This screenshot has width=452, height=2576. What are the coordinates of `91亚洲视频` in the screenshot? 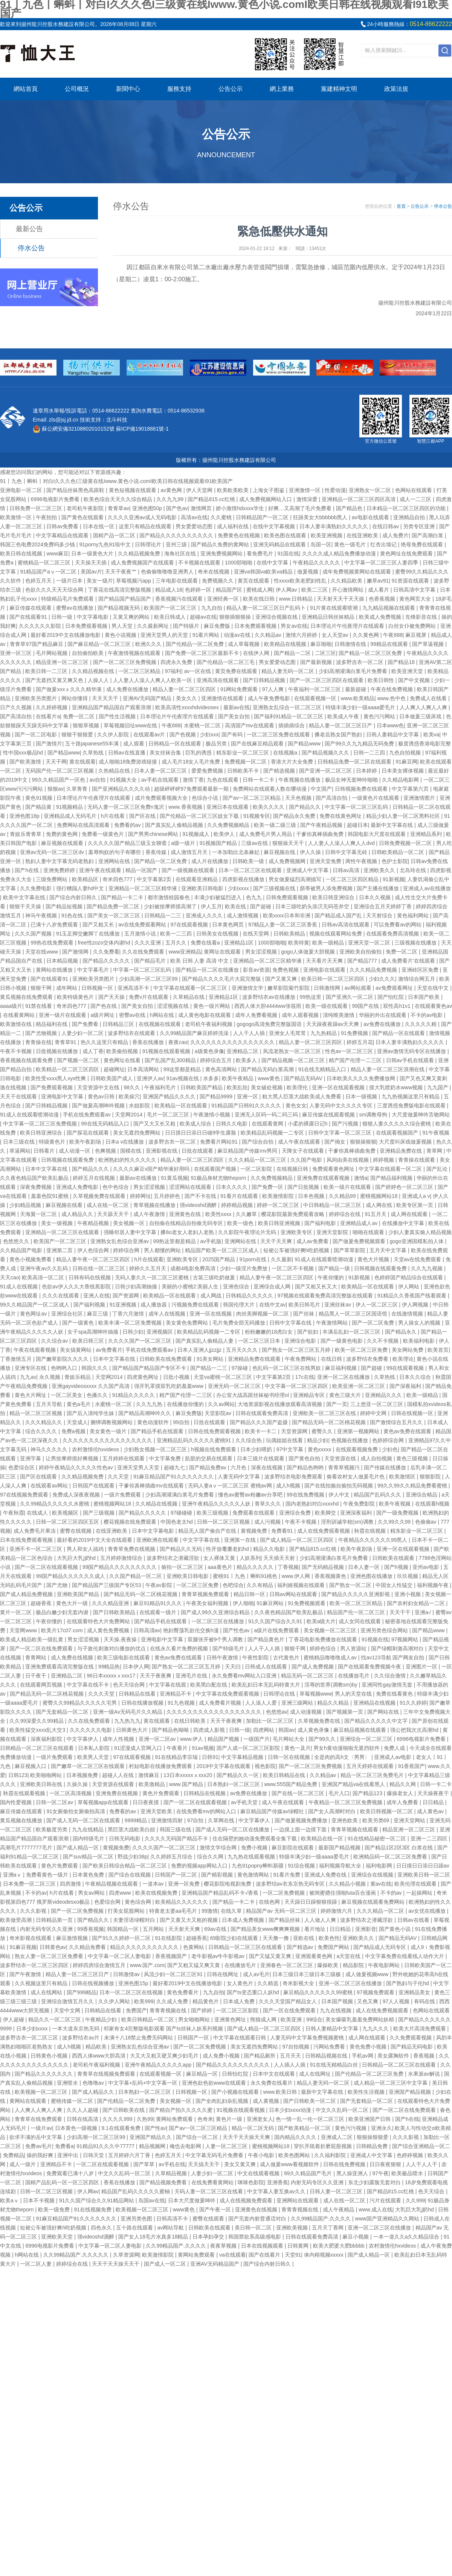 It's located at (123, 1305).